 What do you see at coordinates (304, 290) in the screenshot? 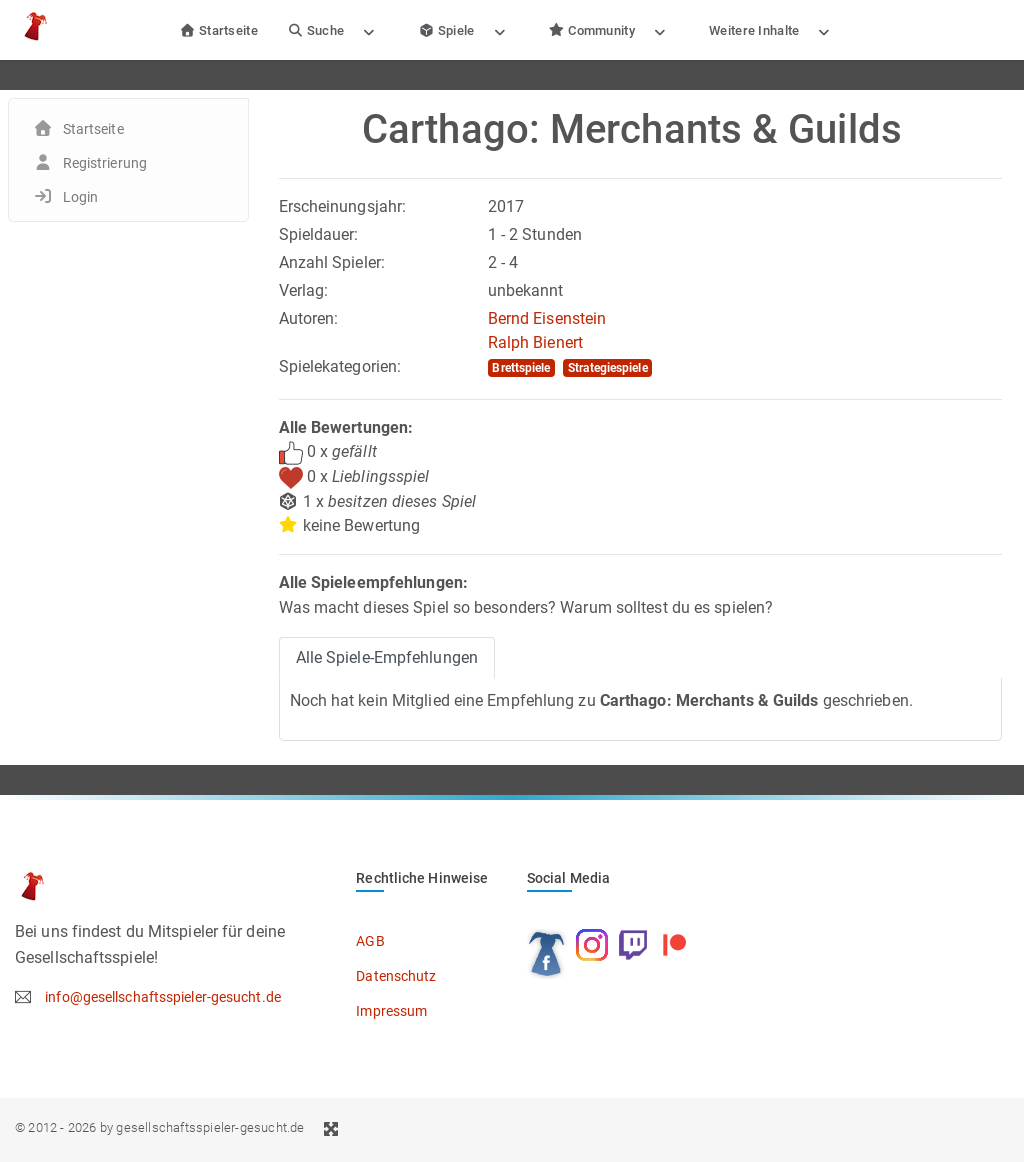
I see `Verlag:` at bounding box center [304, 290].